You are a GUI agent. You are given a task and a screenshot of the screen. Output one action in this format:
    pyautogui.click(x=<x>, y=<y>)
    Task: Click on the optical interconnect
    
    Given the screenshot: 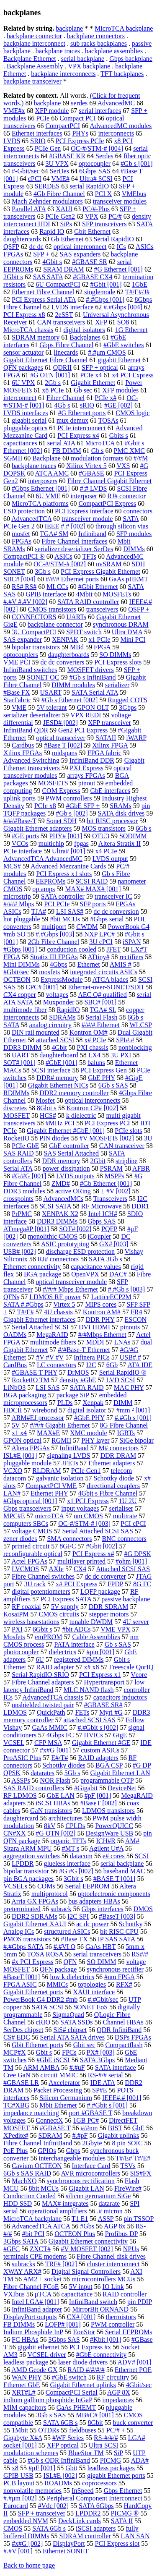 What is the action you would take?
    pyautogui.click(x=80, y=246)
    